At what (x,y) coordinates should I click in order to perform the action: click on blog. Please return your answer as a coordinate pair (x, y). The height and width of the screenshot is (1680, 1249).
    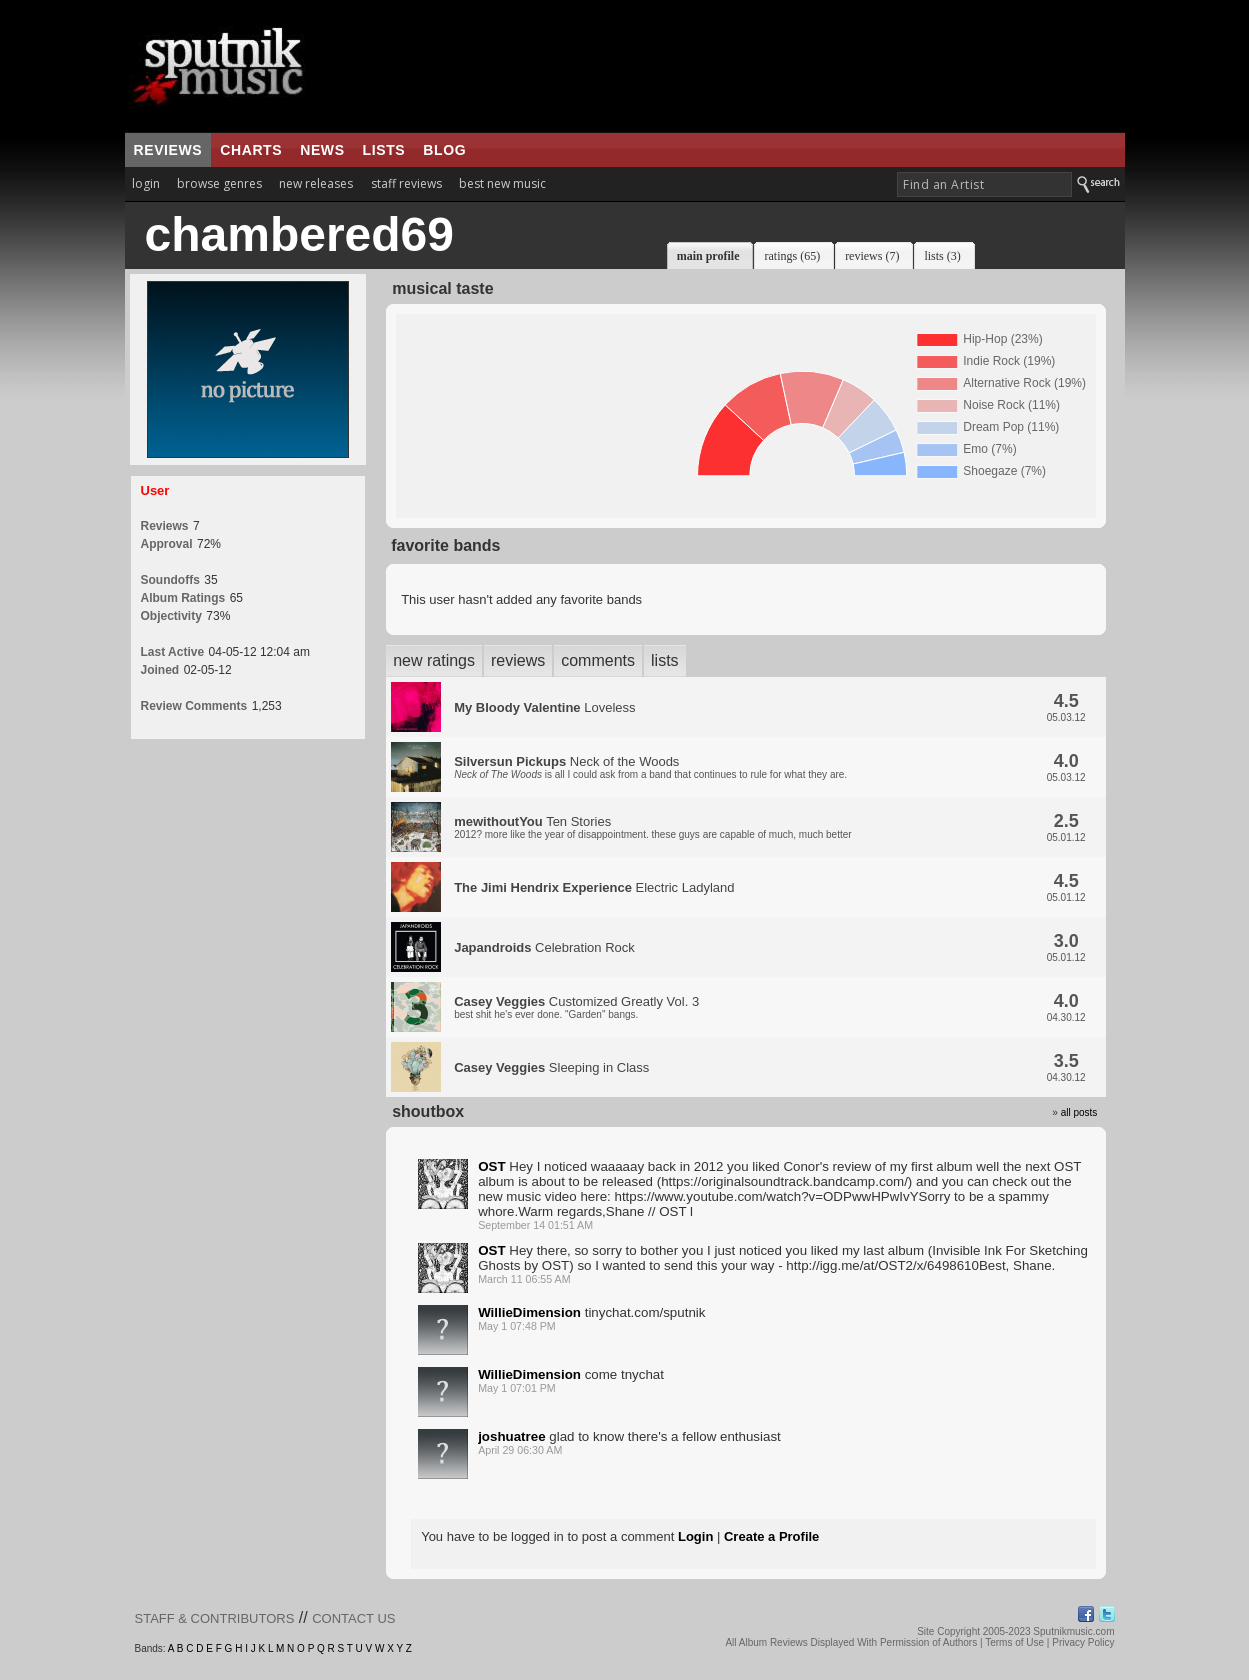
    Looking at the image, I should click on (444, 150).